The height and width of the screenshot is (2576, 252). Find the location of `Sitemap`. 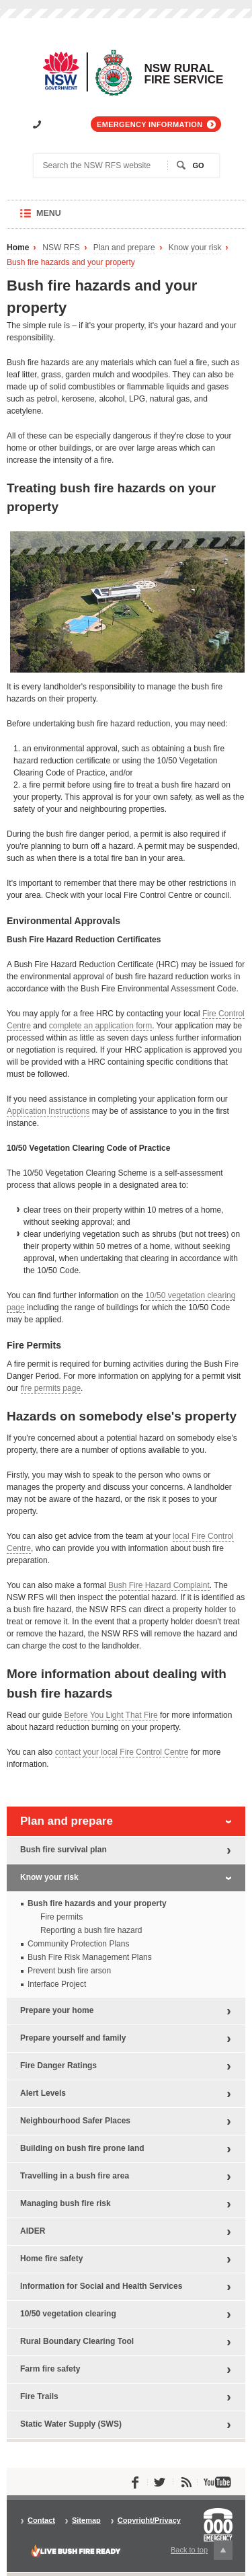

Sitemap is located at coordinates (86, 2520).